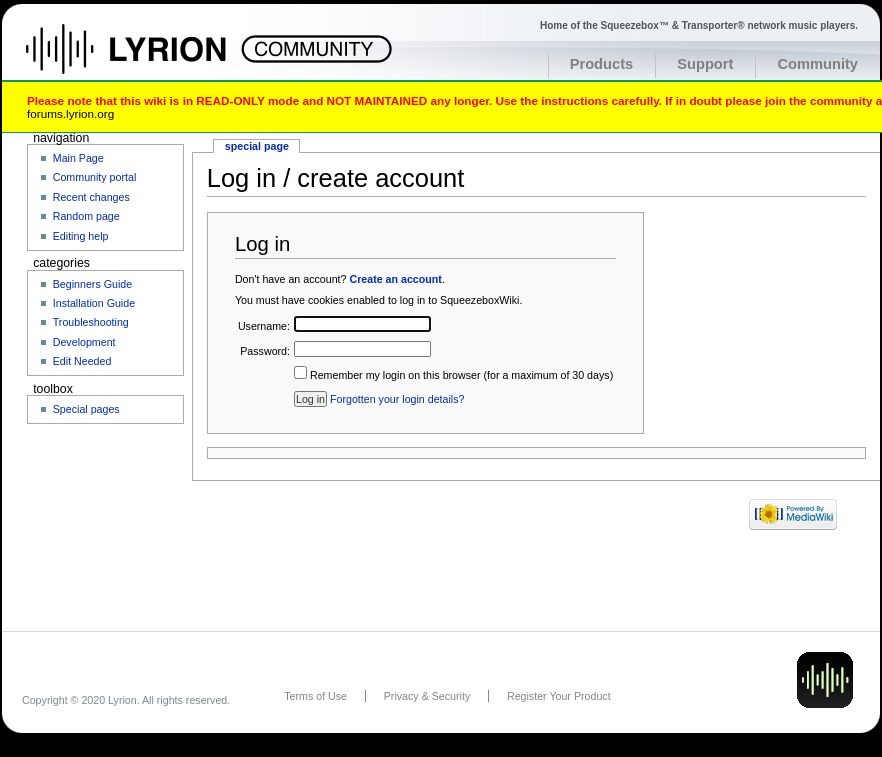  Describe the element at coordinates (95, 177) in the screenshot. I see `Community portal` at that location.